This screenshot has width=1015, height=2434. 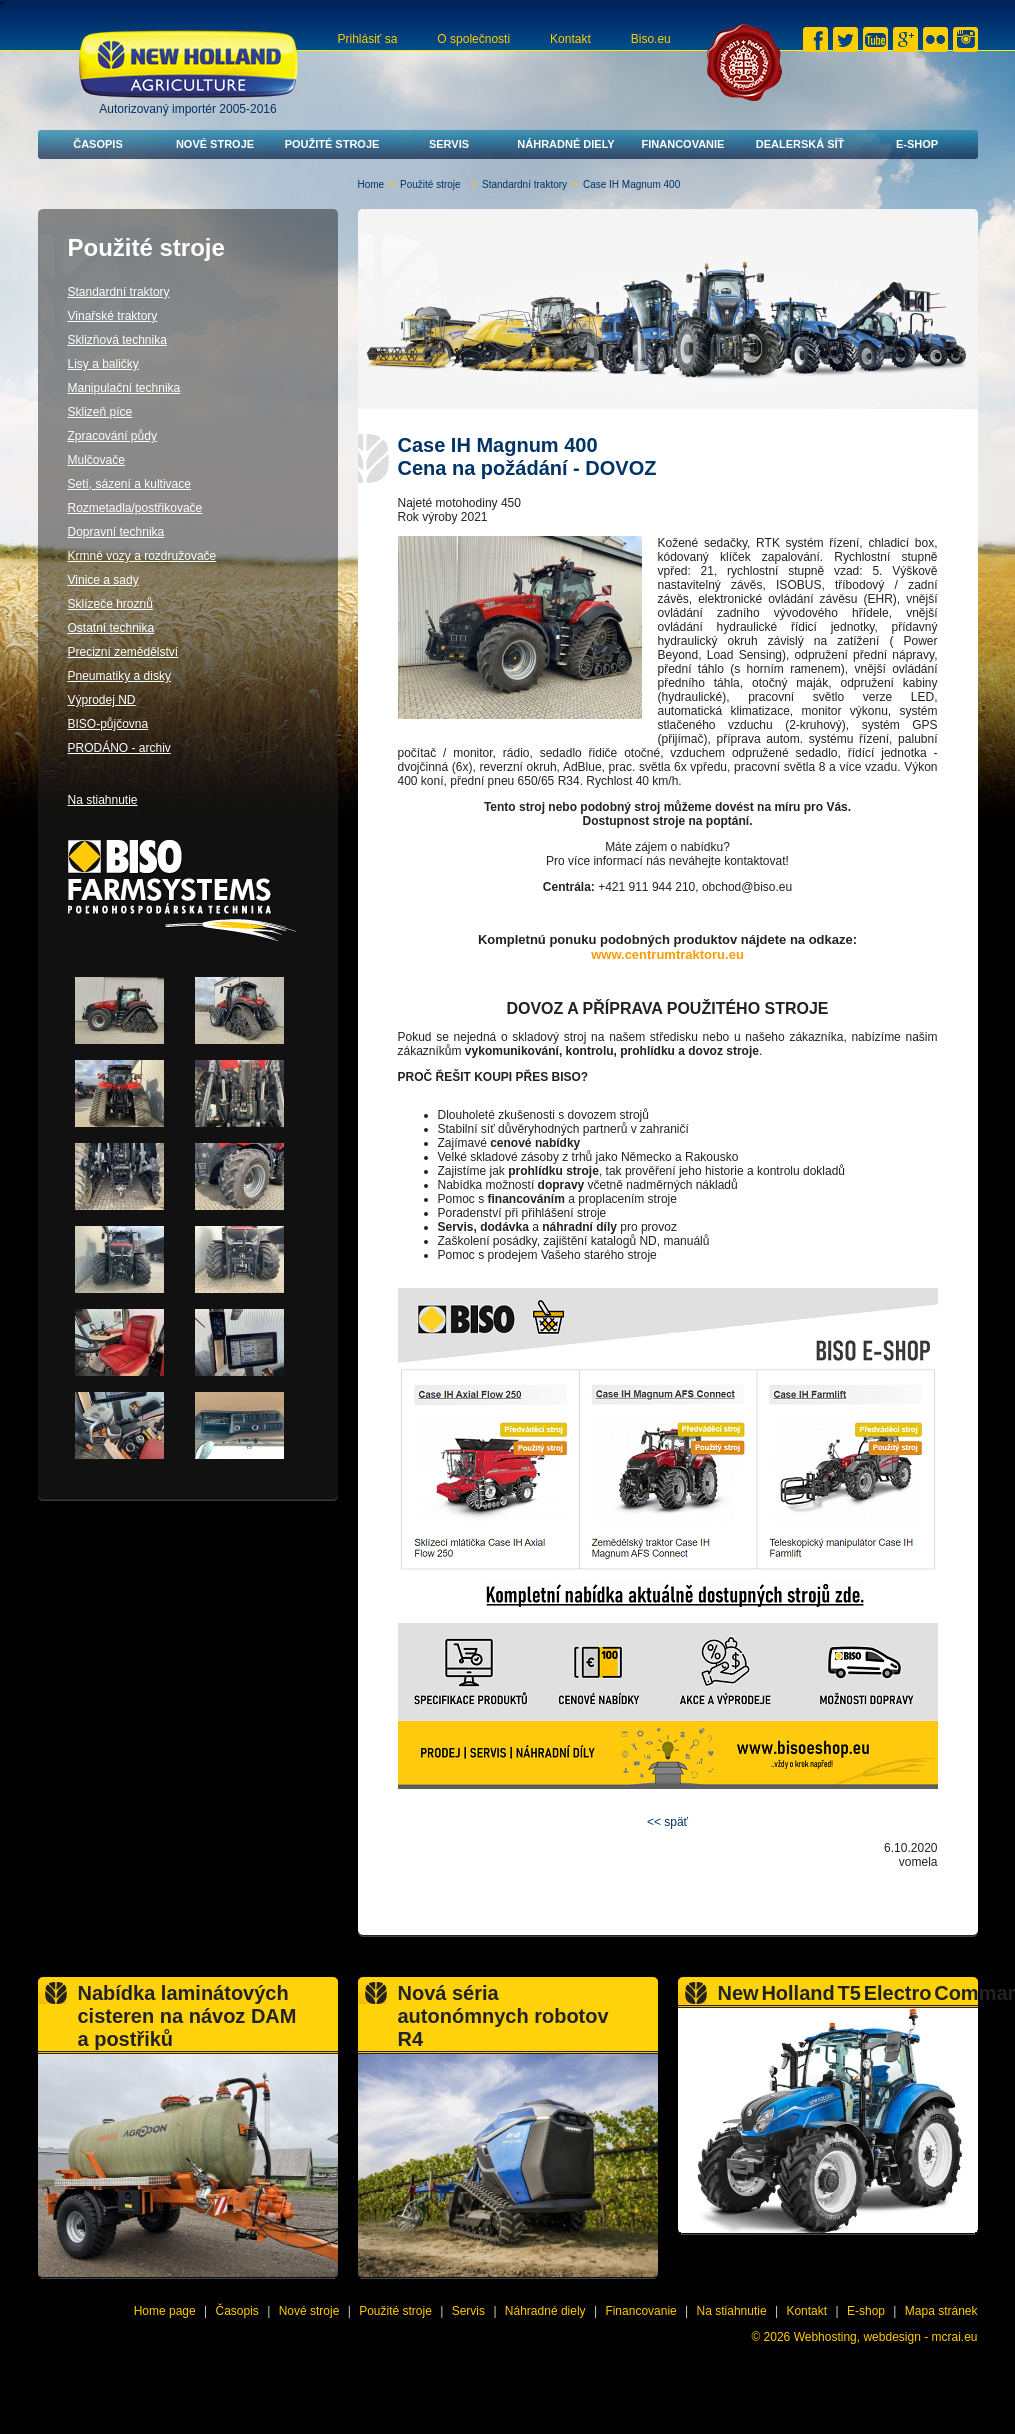 I want to click on Zpracování půdy, so click(x=112, y=436).